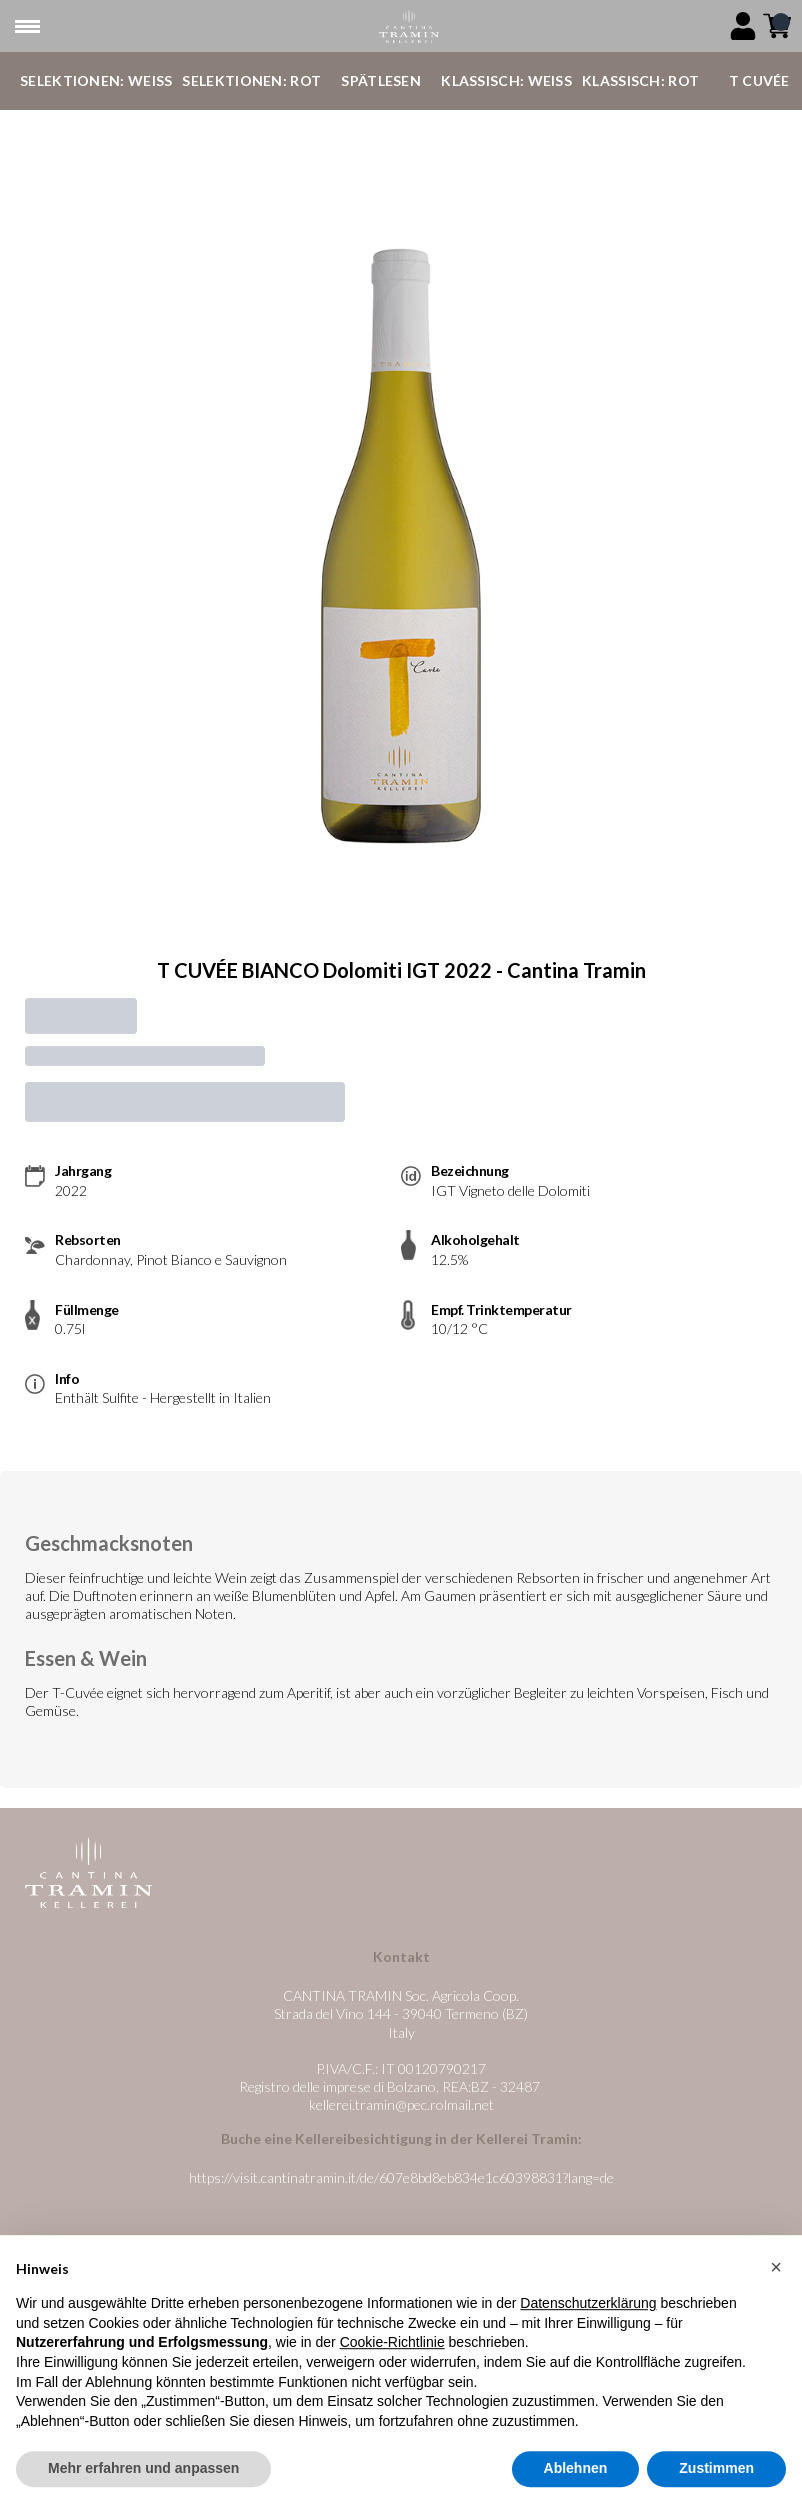 This screenshot has height=2507, width=802. Describe the element at coordinates (251, 80) in the screenshot. I see `Selektionen: Rot` at that location.